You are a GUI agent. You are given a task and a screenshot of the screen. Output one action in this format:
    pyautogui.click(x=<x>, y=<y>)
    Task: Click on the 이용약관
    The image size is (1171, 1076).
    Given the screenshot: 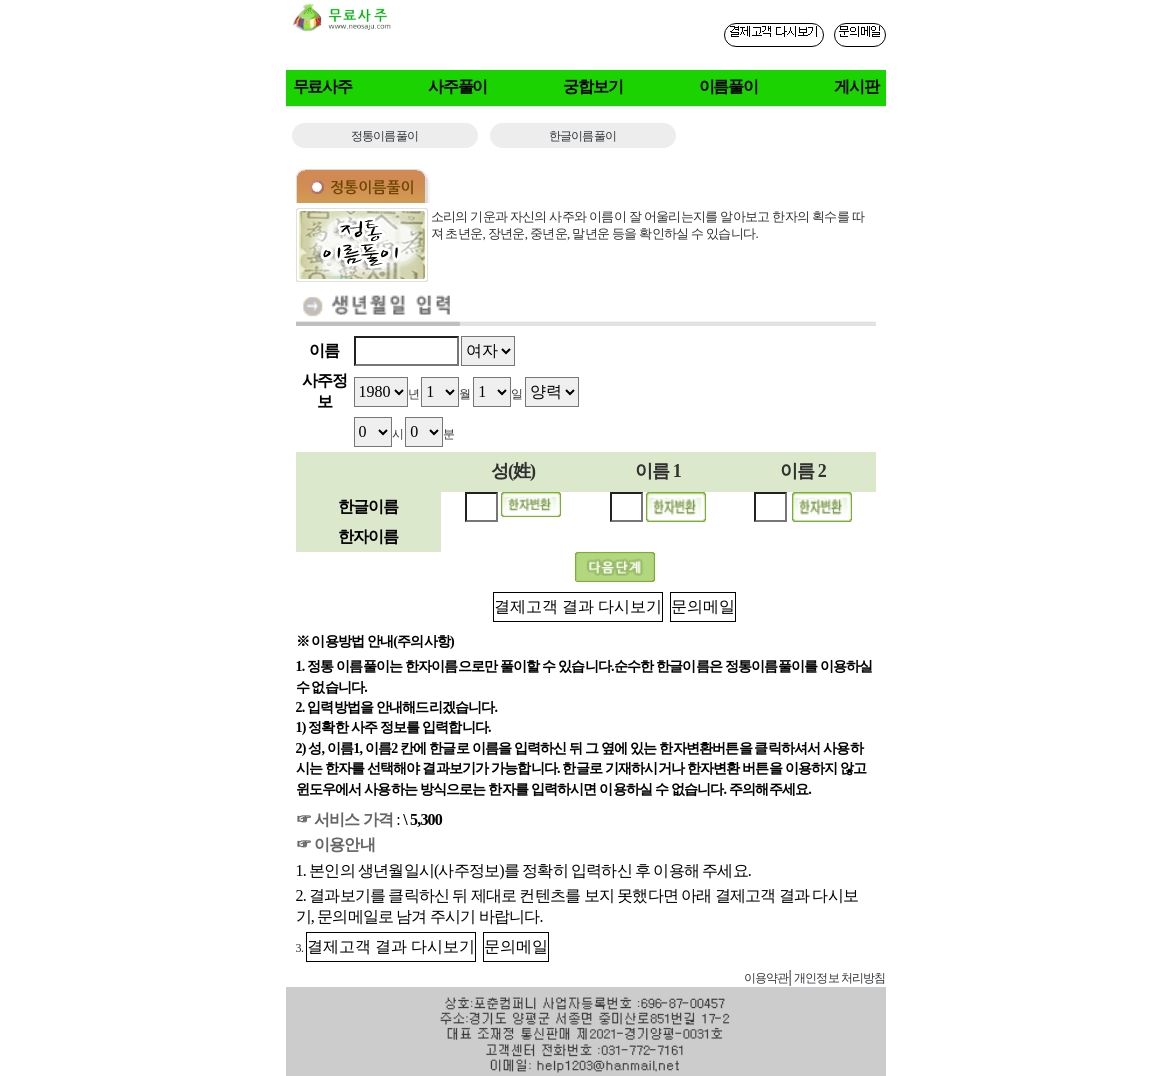 What is the action you would take?
    pyautogui.click(x=766, y=978)
    